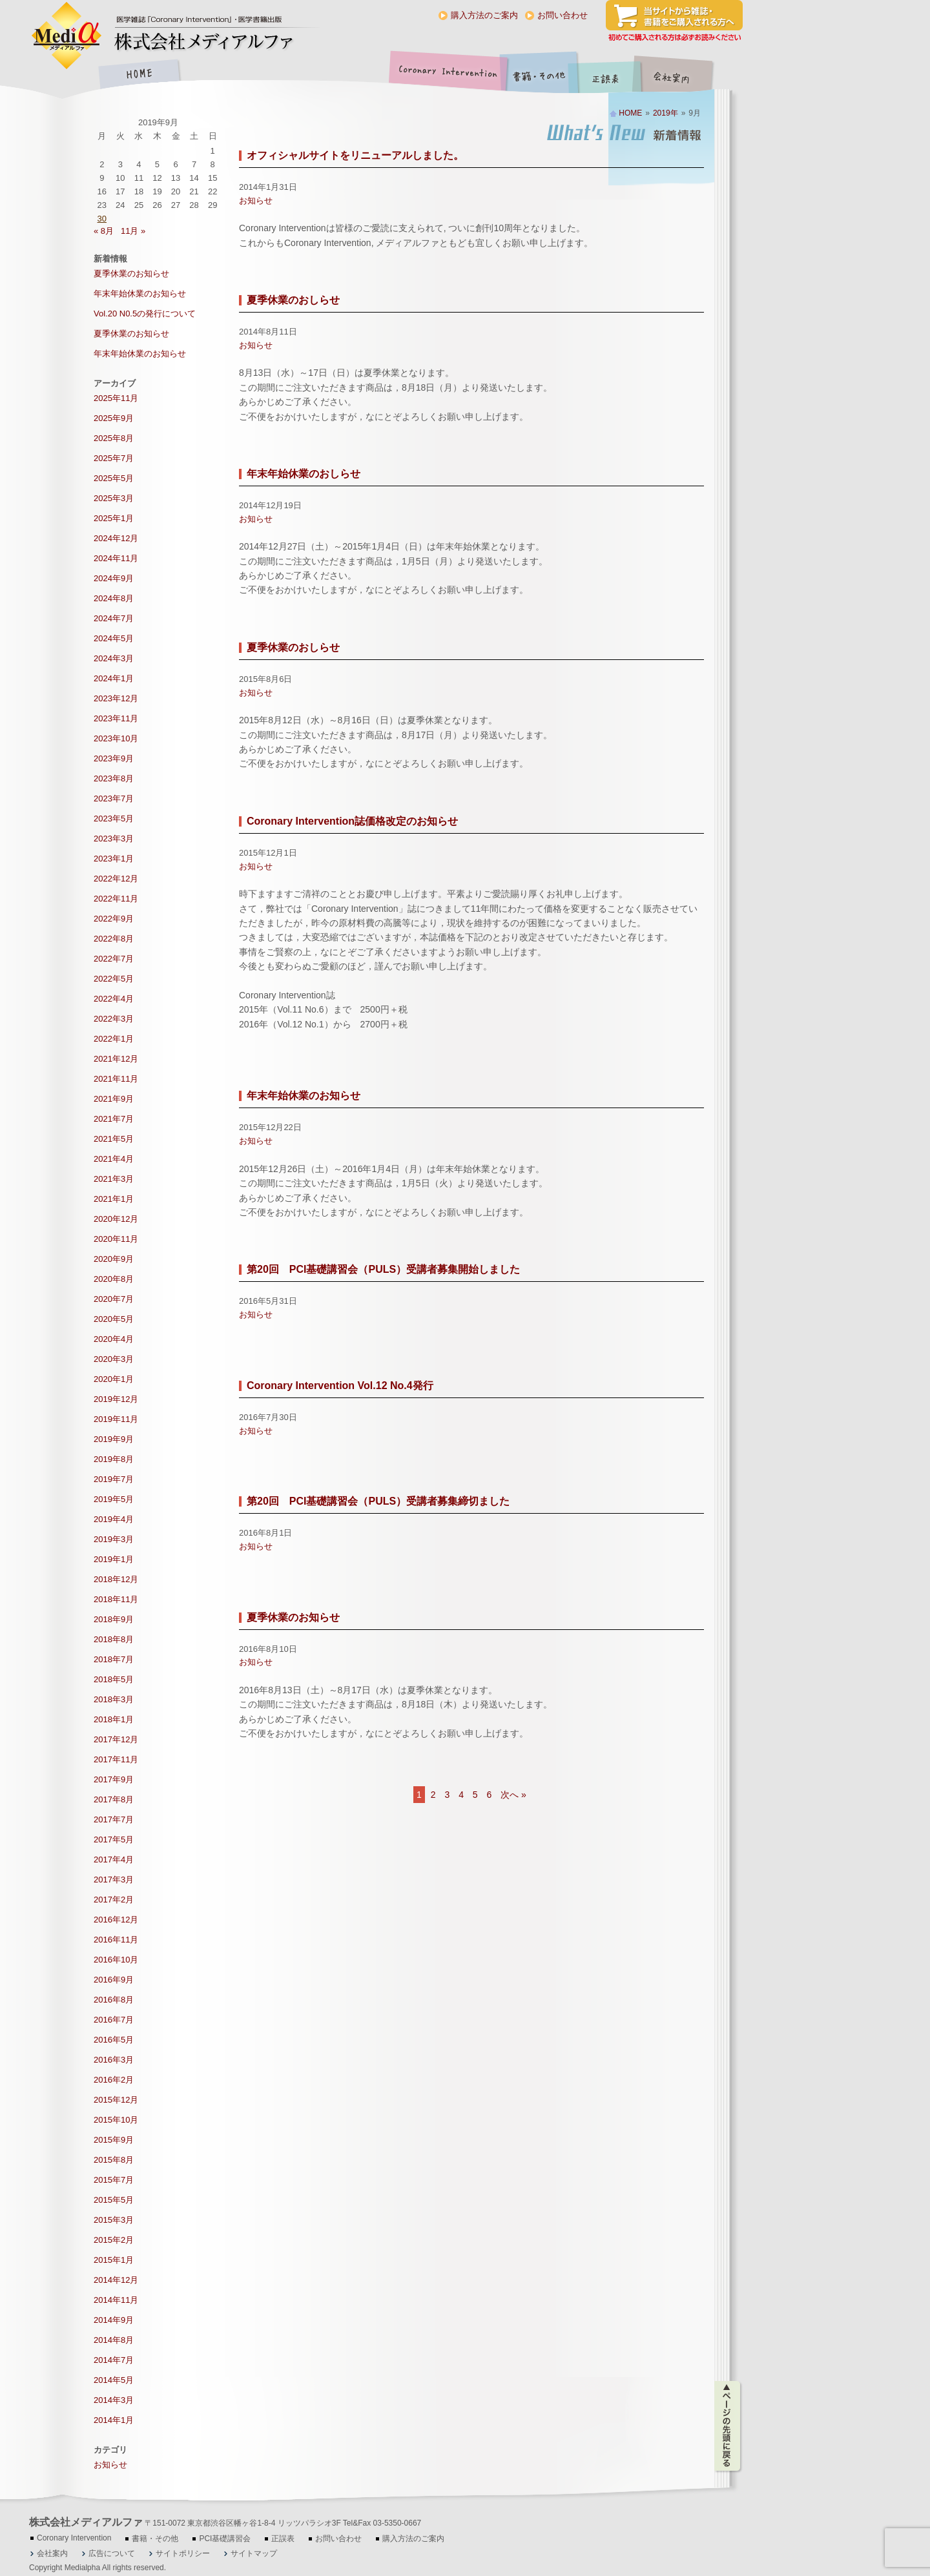  I want to click on 11月 », so click(133, 231).